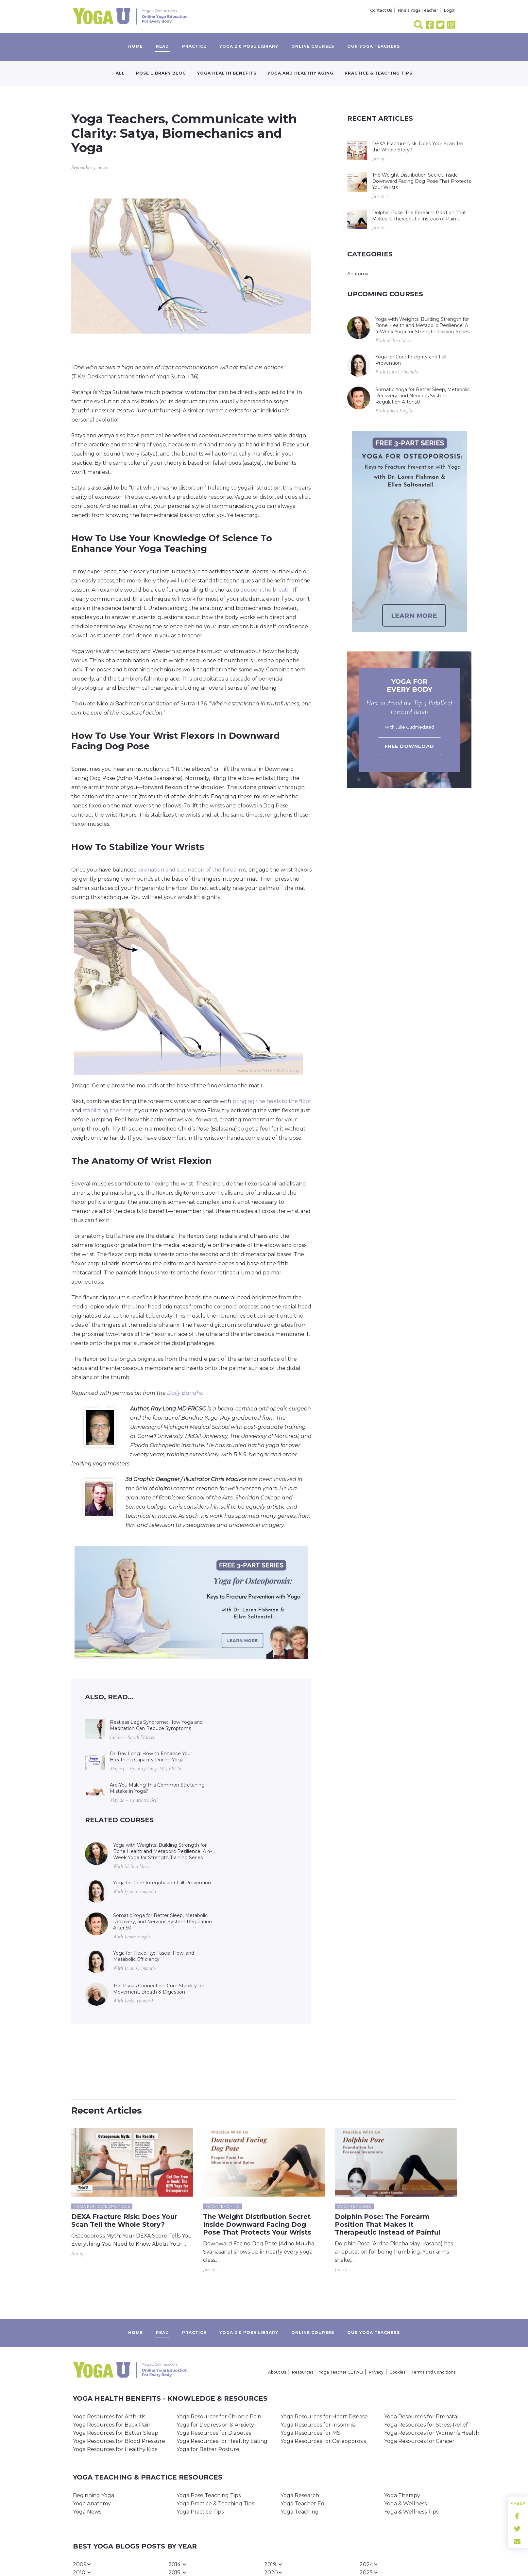  Describe the element at coordinates (381, 10) in the screenshot. I see `Contact Us` at that location.